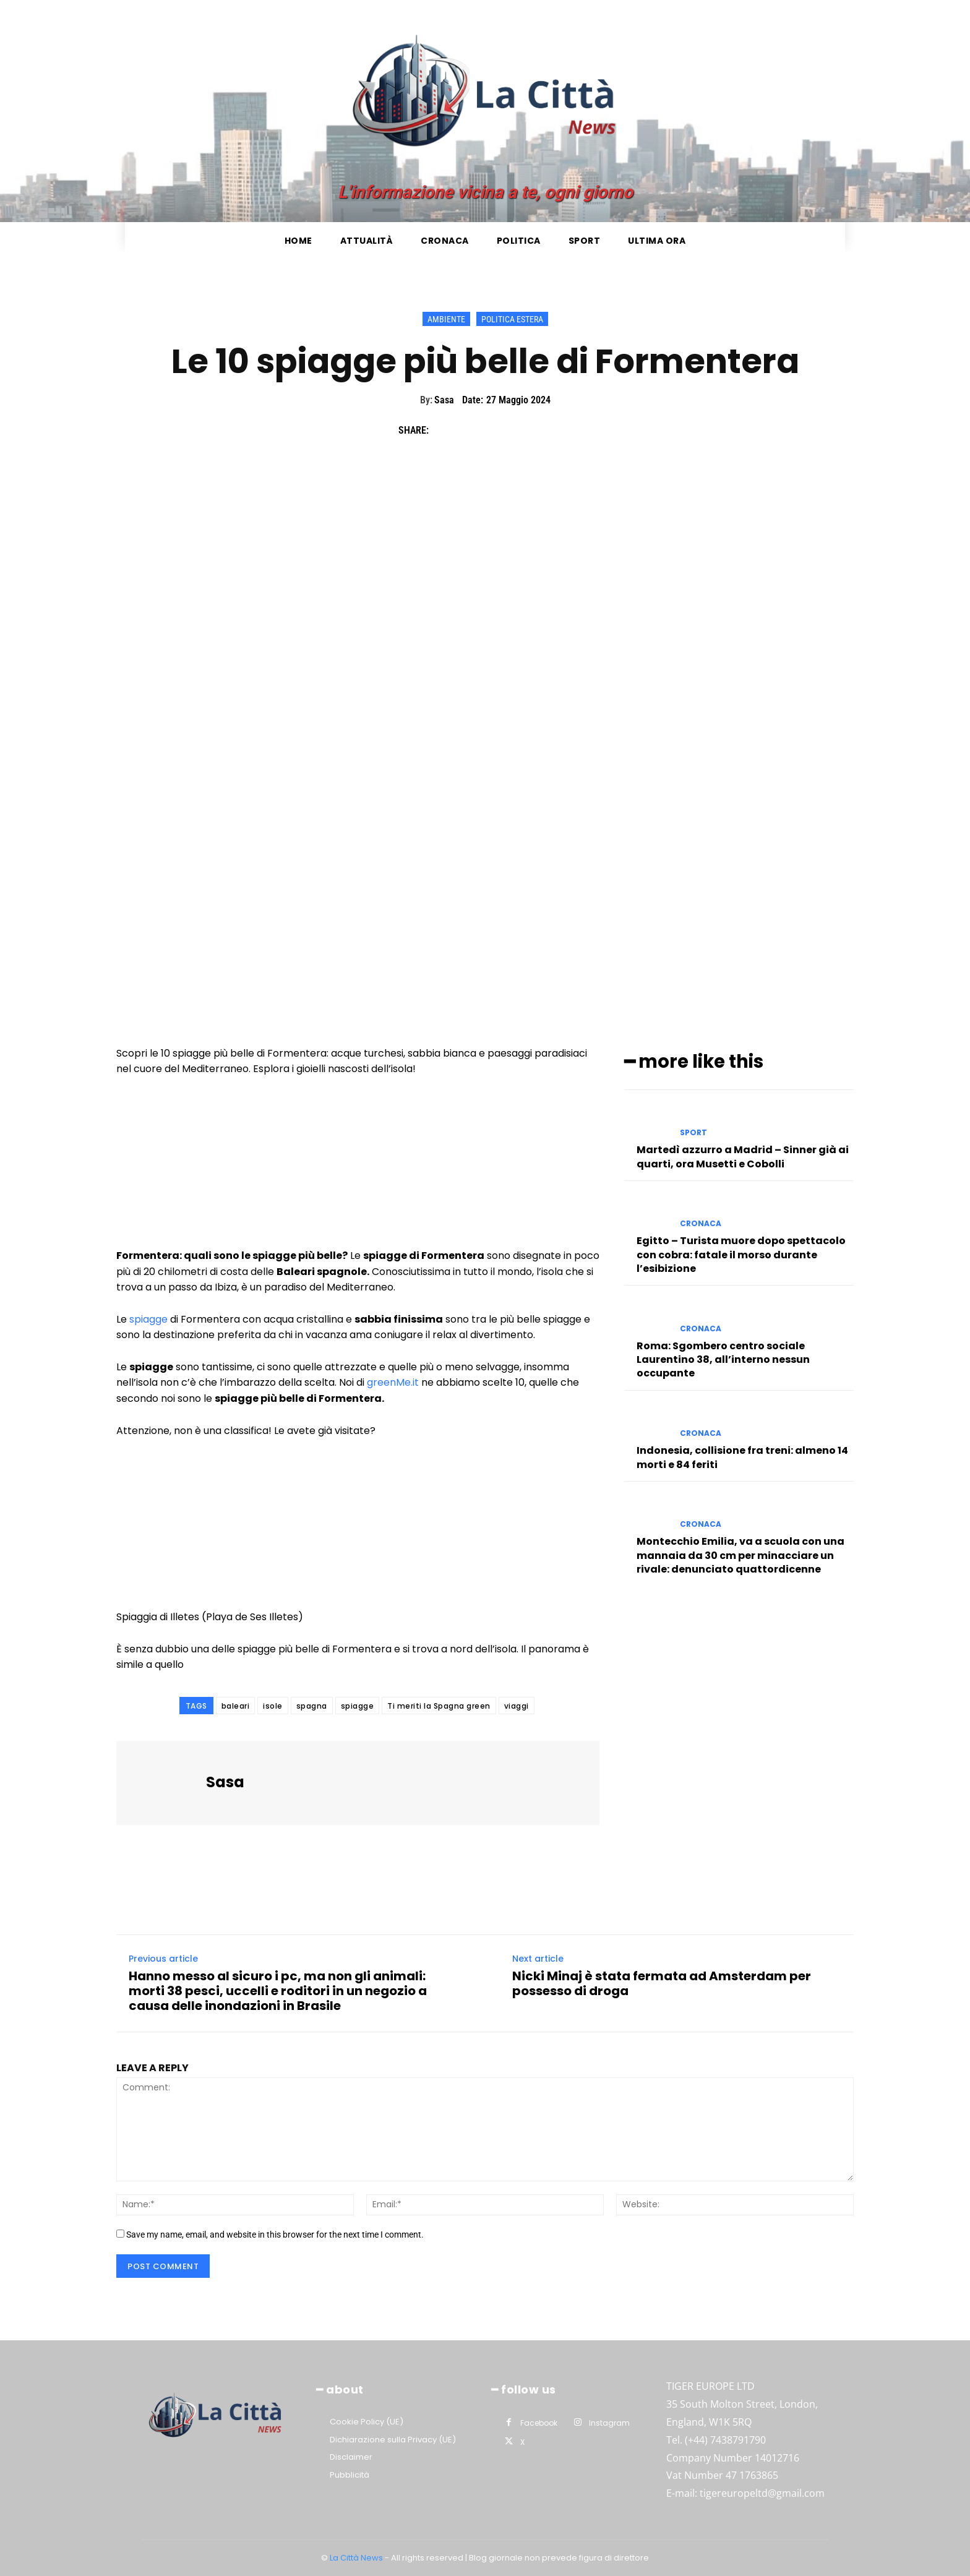  I want to click on Roma: Sgombero centro sociale Laurentino 38, all’interno nessun occupante, so click(723, 1357).